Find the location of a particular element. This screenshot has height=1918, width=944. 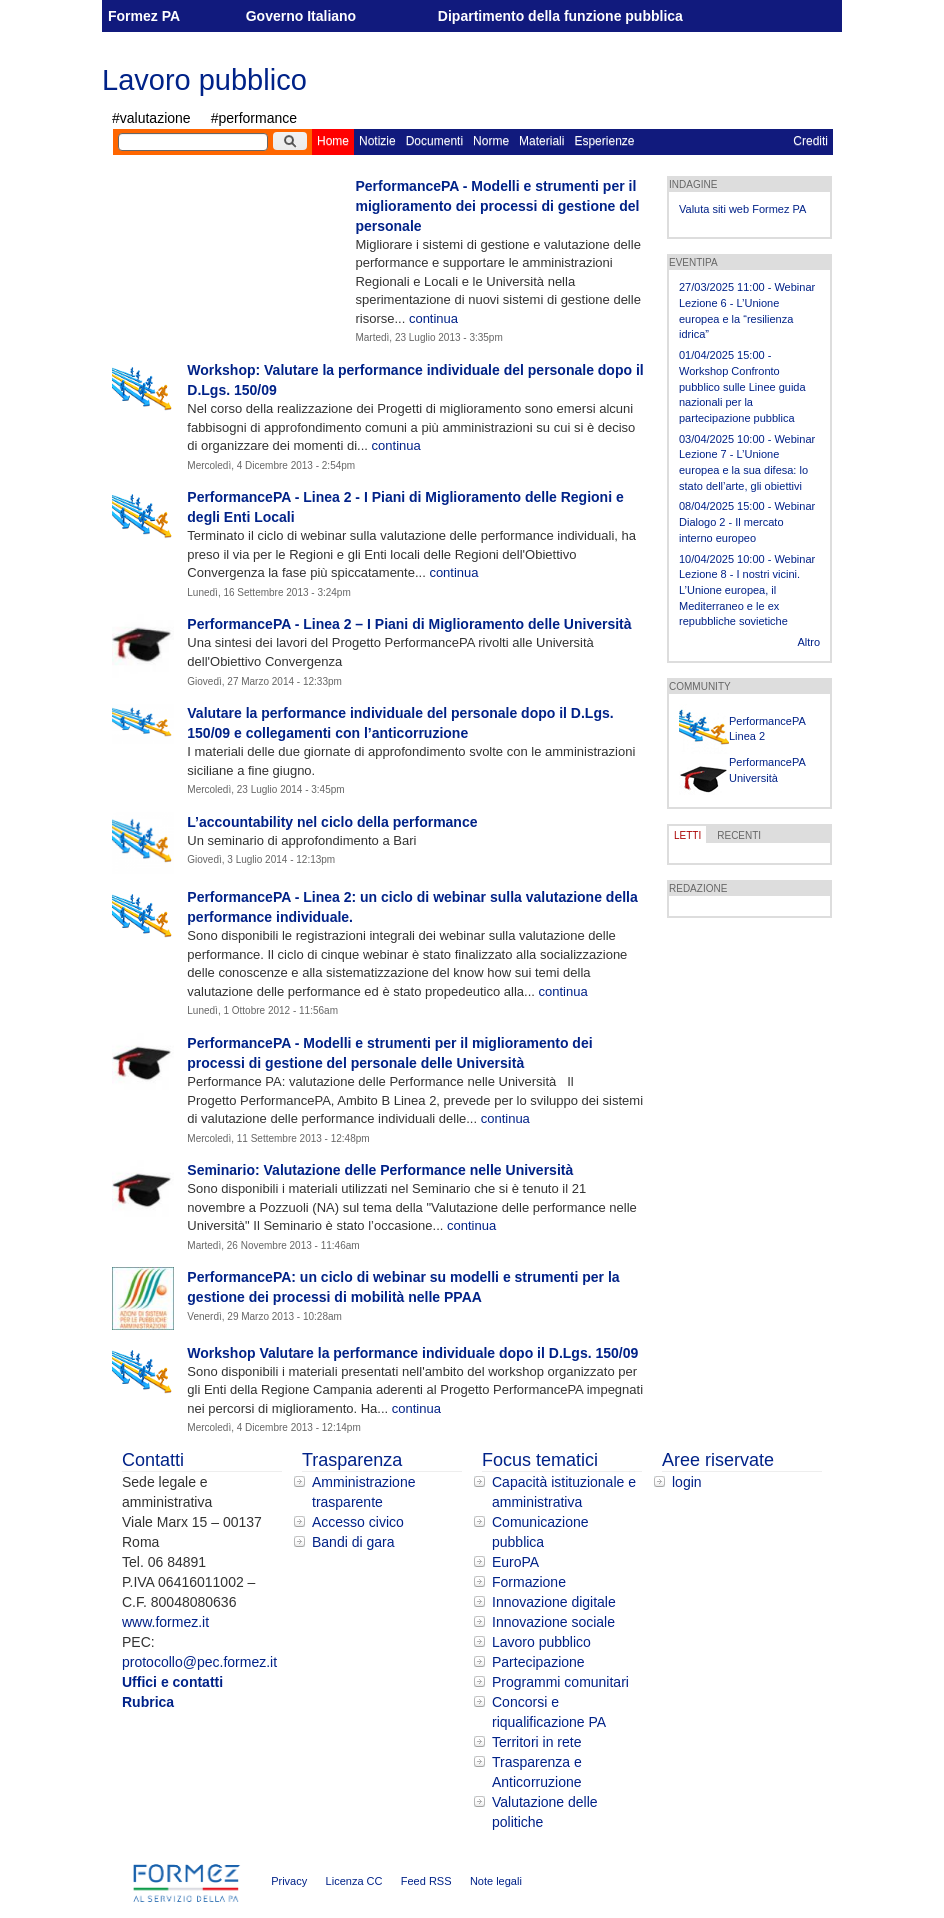

Altro is located at coordinates (808, 642).